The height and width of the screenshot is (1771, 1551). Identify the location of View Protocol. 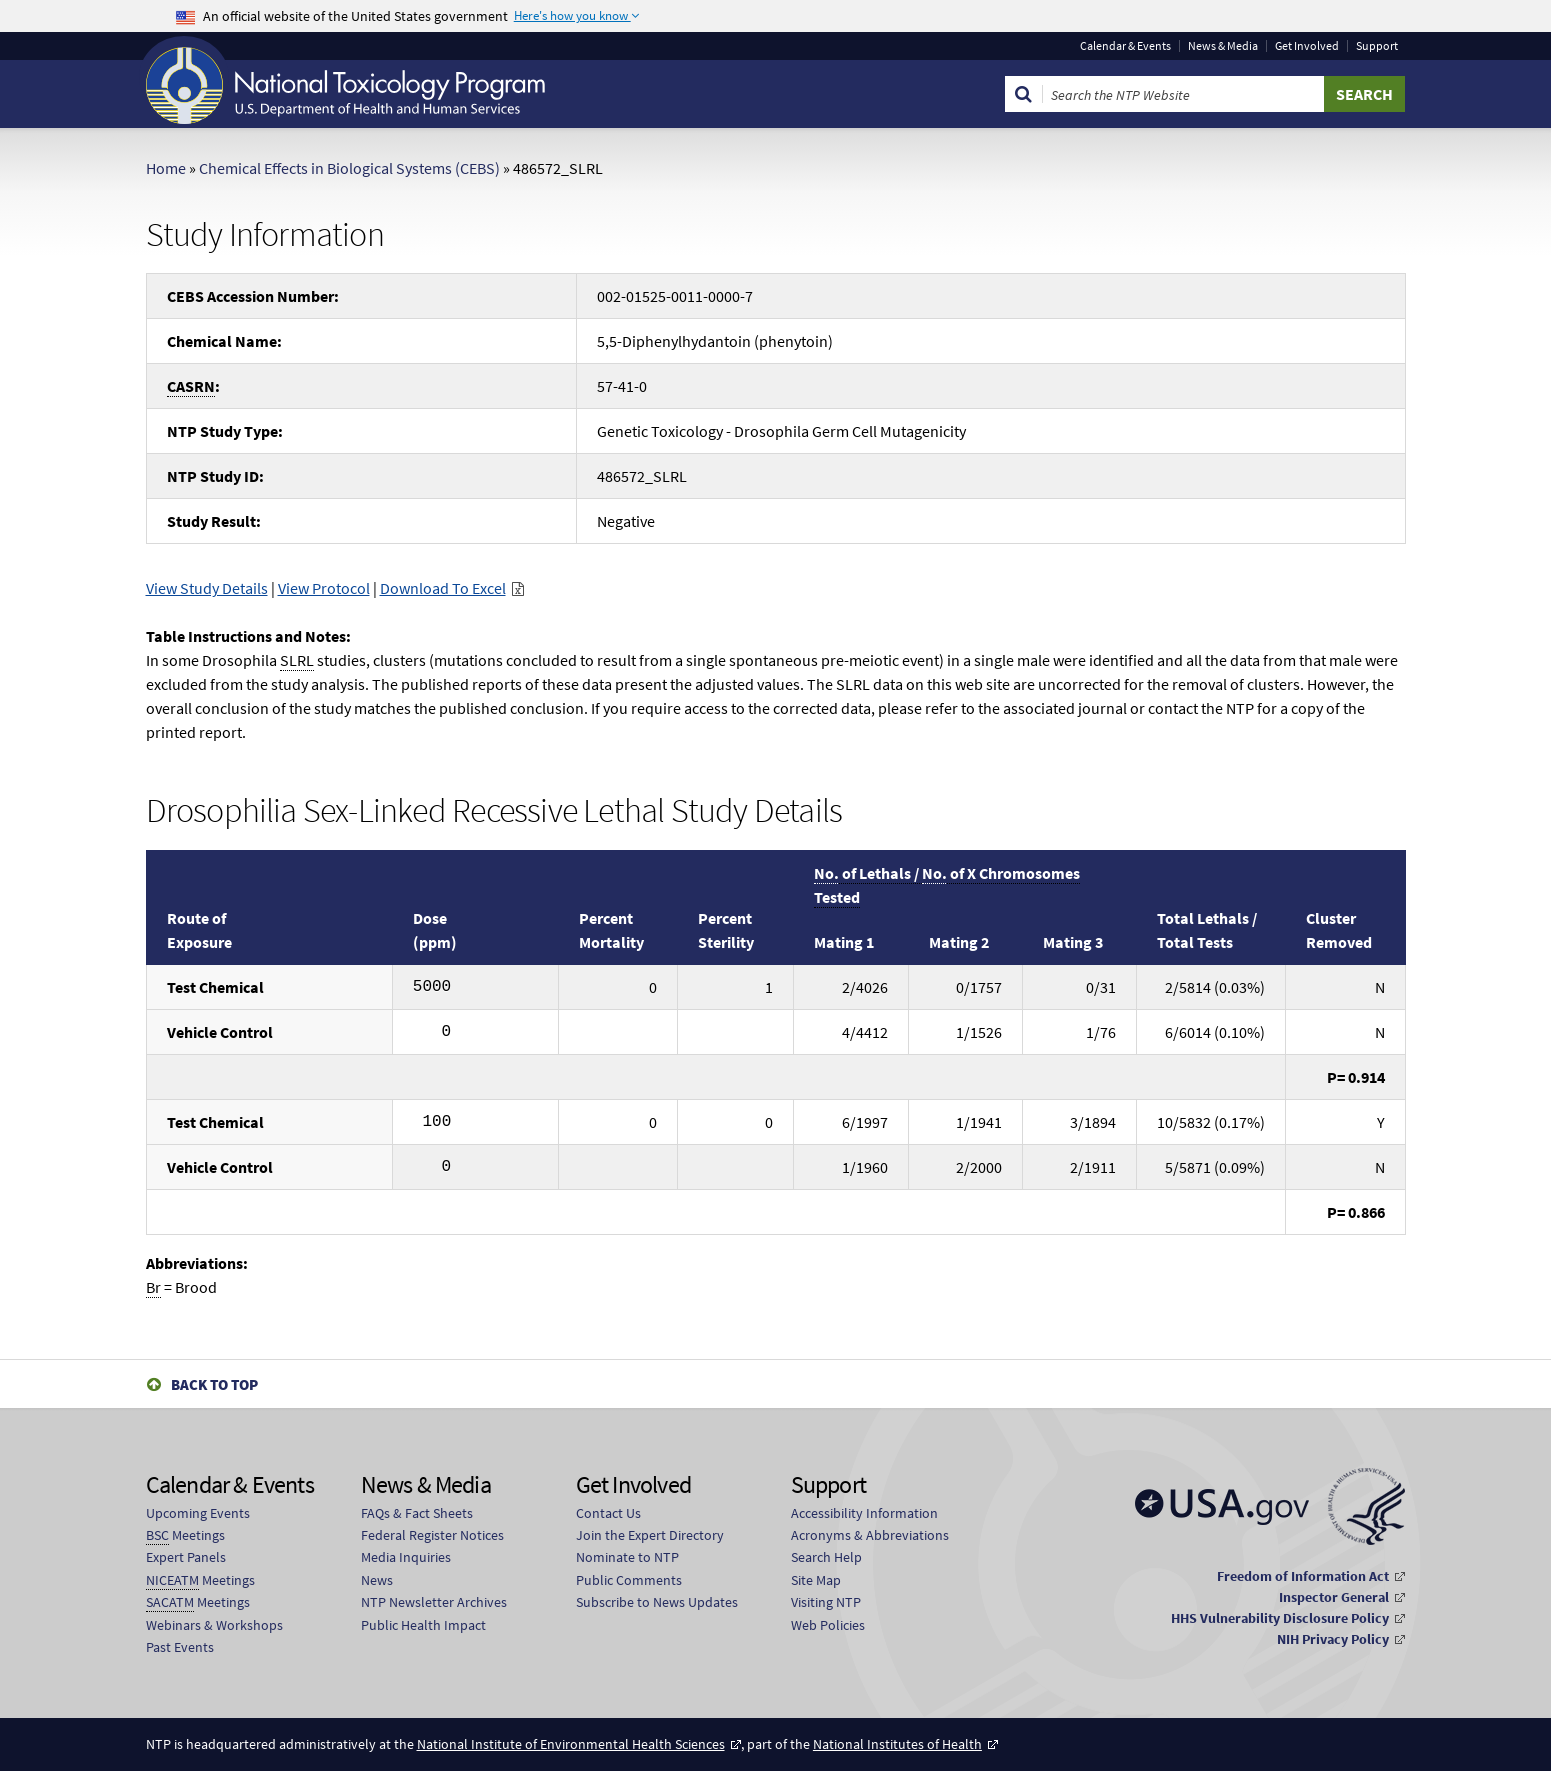
(324, 588).